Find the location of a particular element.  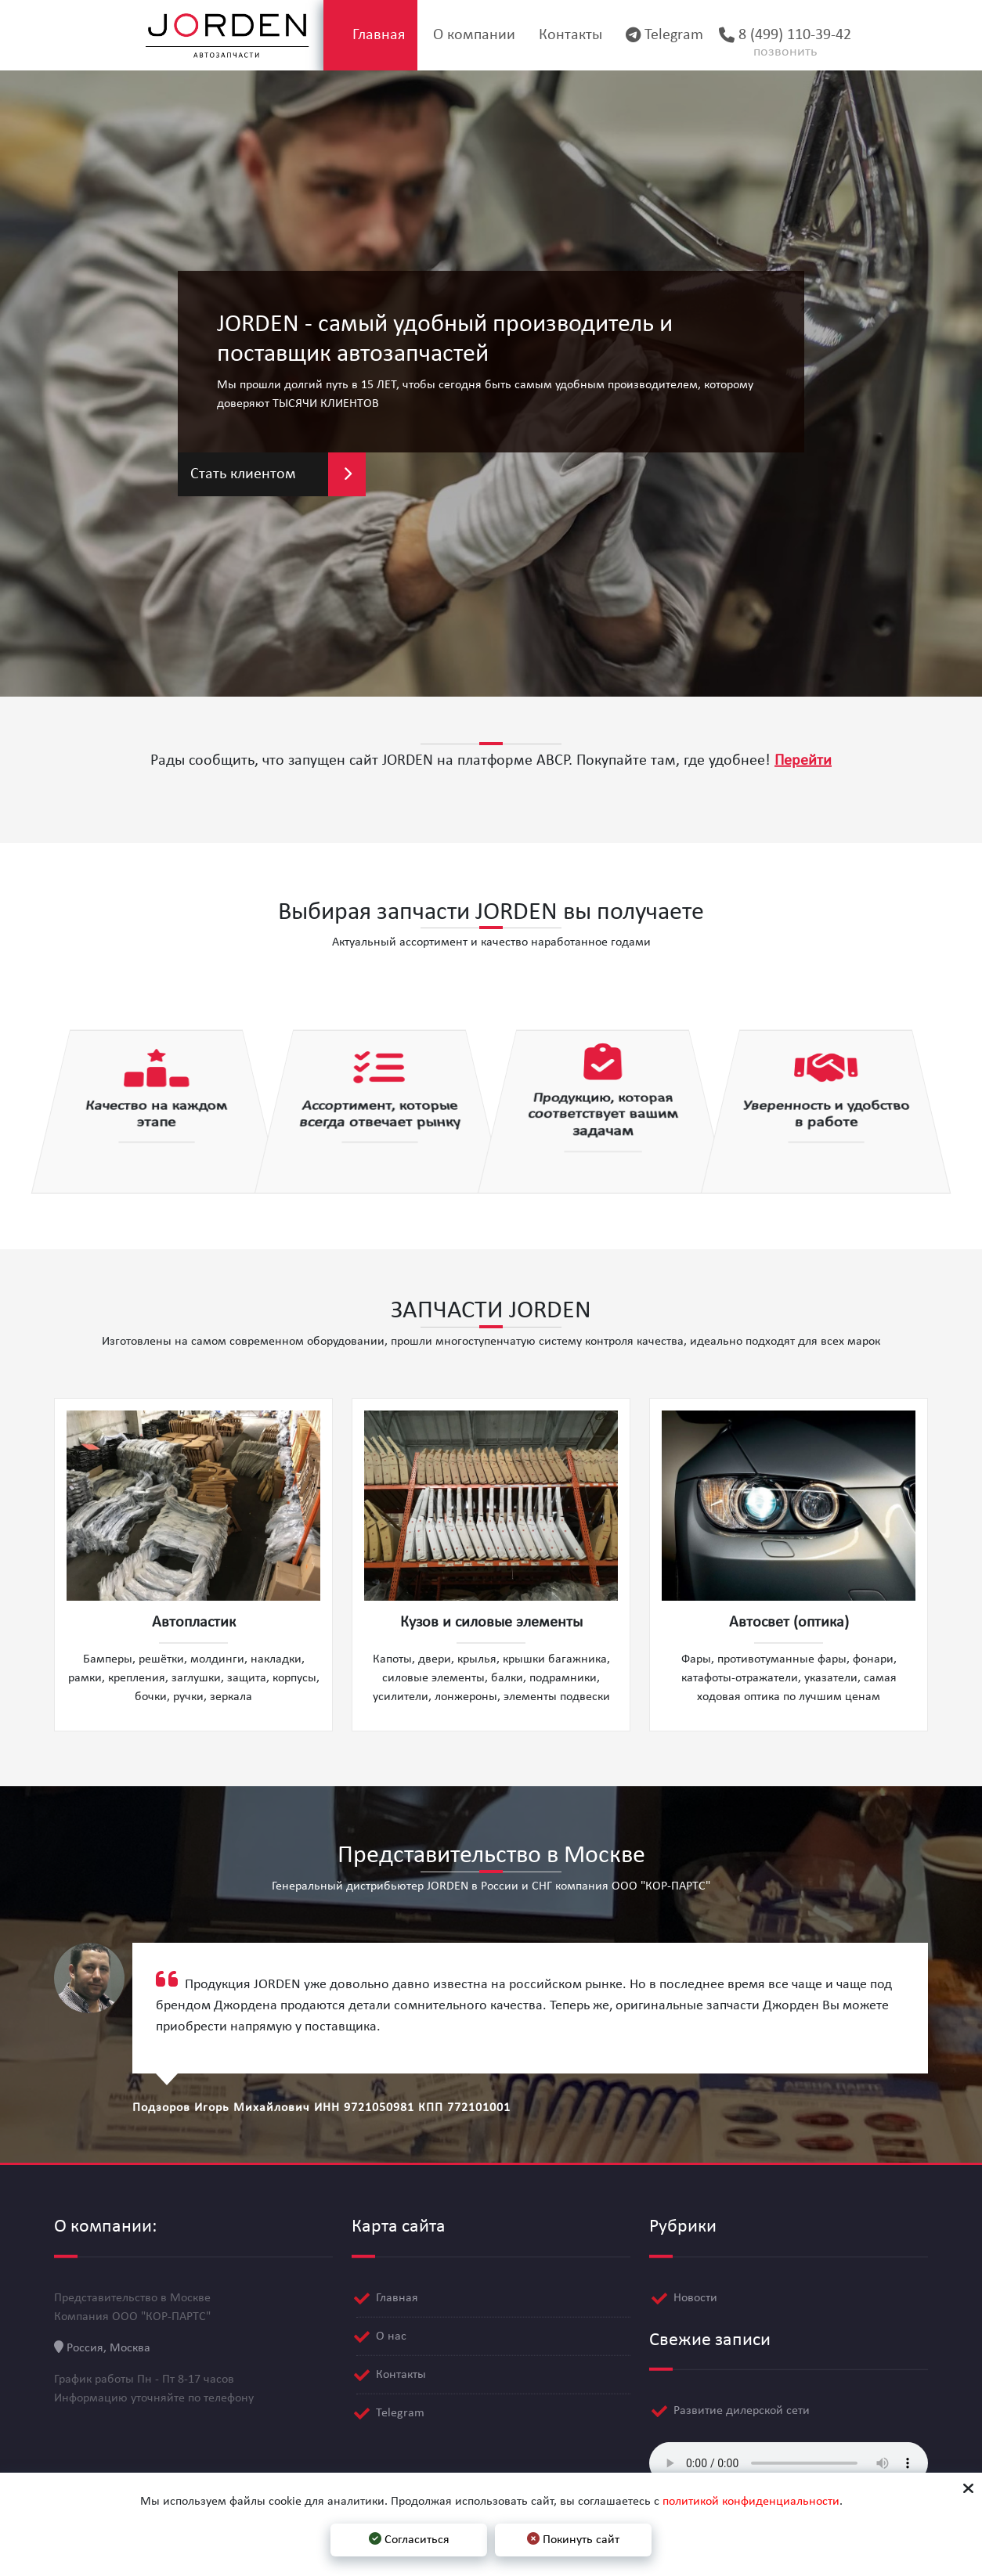

Развитие дилерской сети is located at coordinates (741, 2407).